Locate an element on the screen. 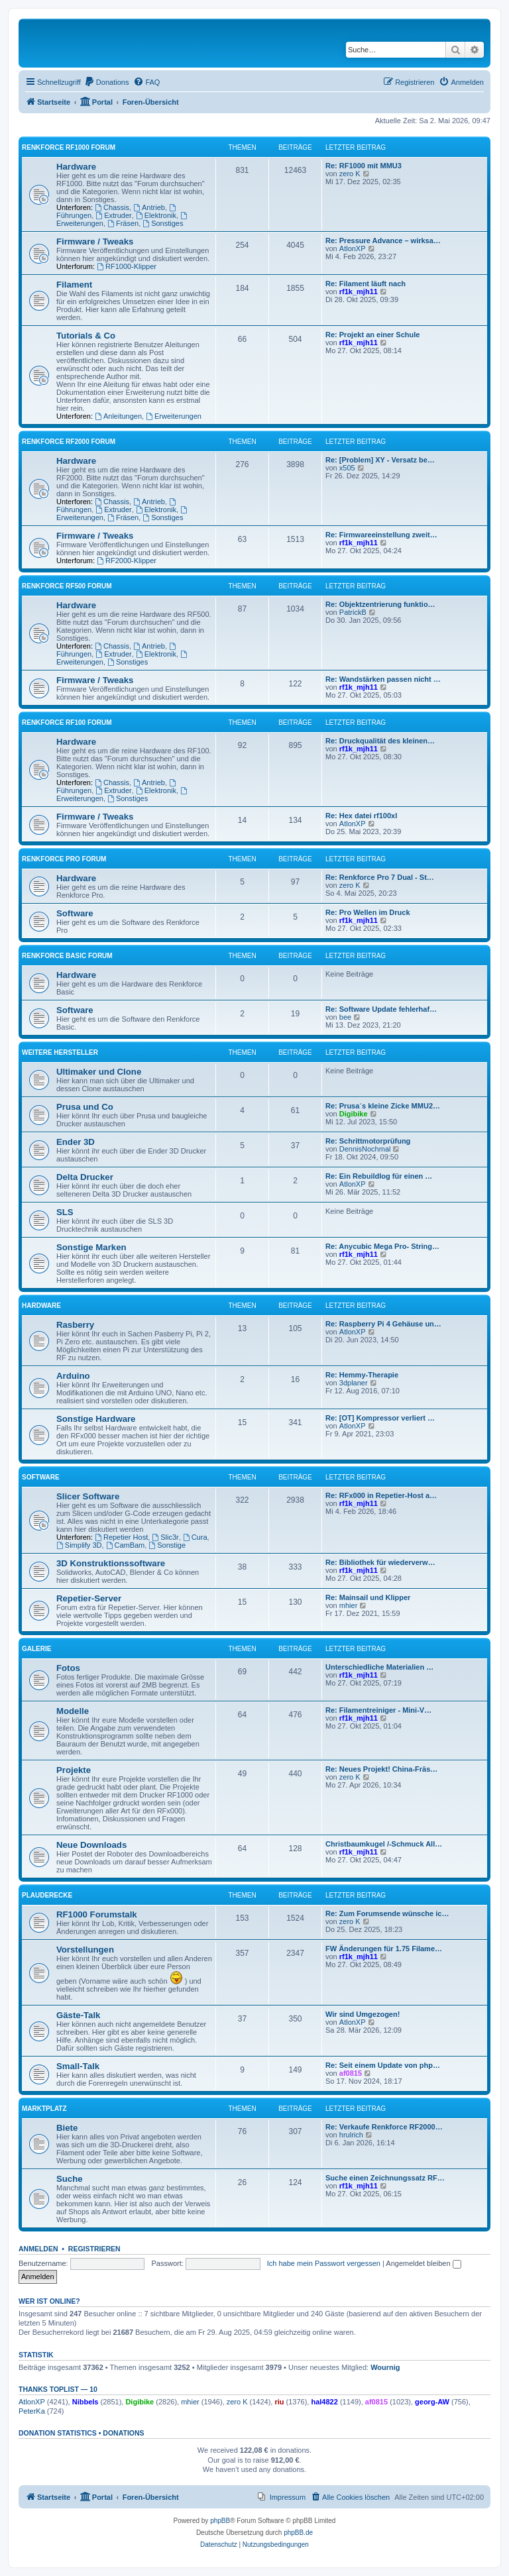  Hardware is located at coordinates (76, 167).